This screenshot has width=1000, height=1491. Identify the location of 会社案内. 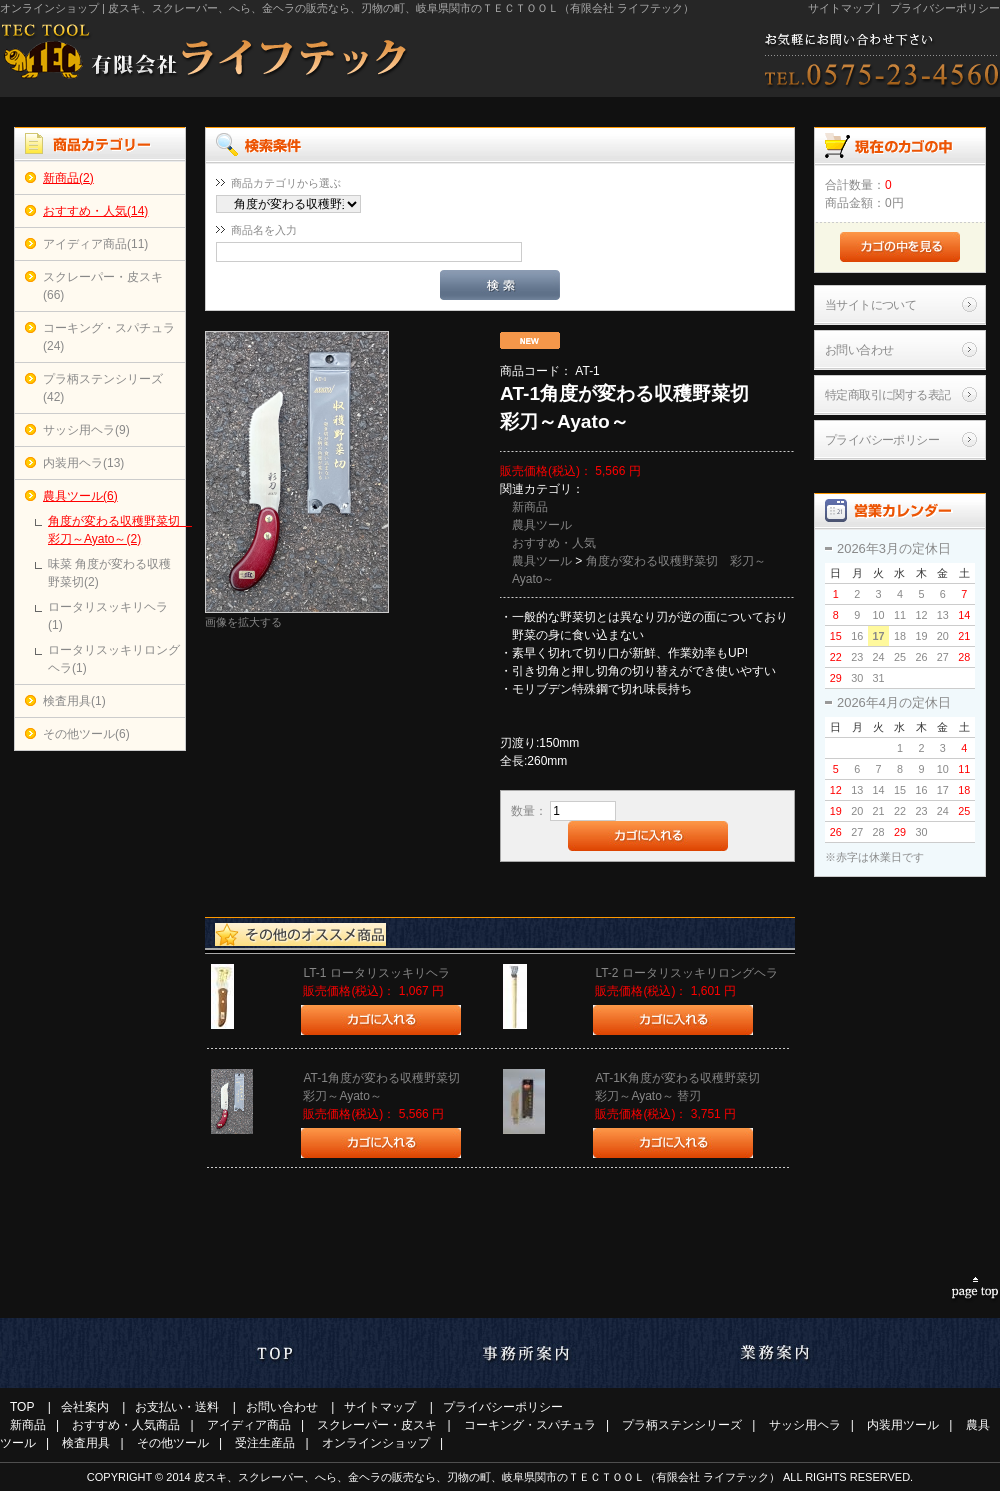
(85, 1407).